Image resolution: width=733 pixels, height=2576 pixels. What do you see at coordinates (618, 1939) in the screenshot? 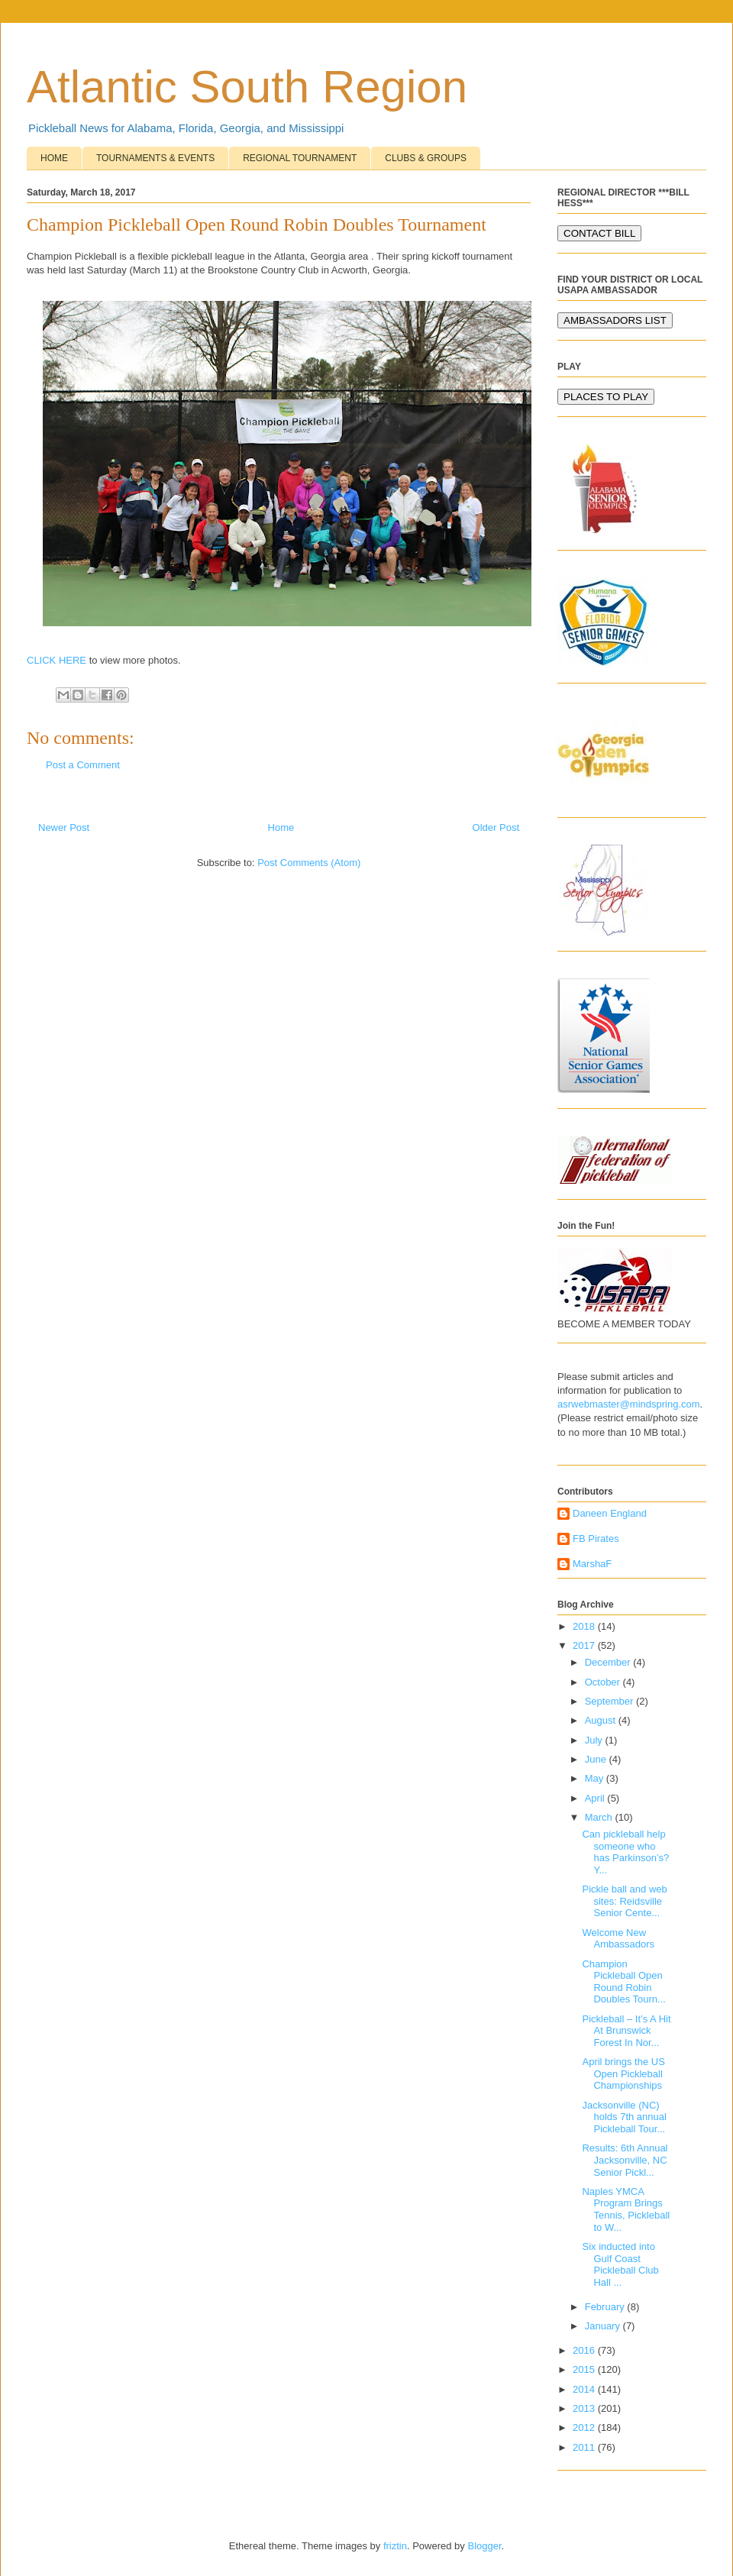
I see `Welcome New Ambassadors` at bounding box center [618, 1939].